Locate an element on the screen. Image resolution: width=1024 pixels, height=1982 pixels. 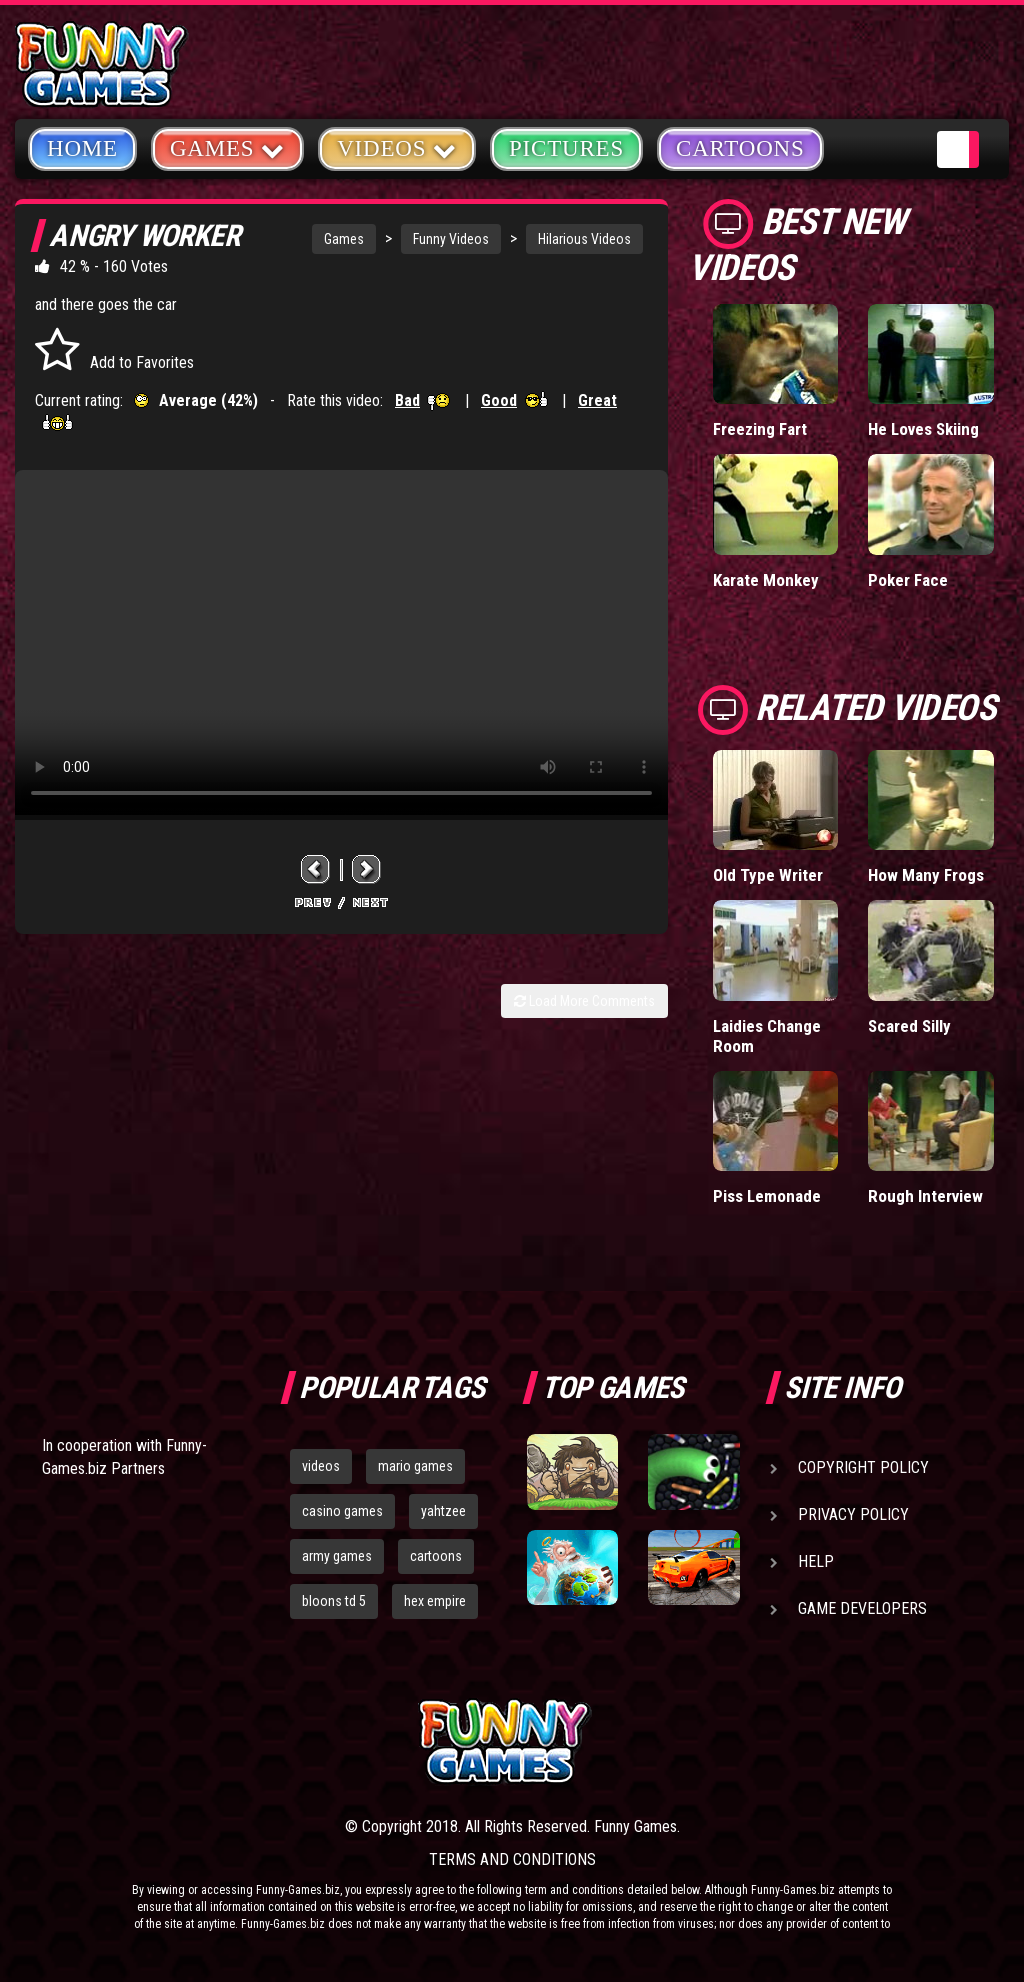
casino games is located at coordinates (342, 1511).